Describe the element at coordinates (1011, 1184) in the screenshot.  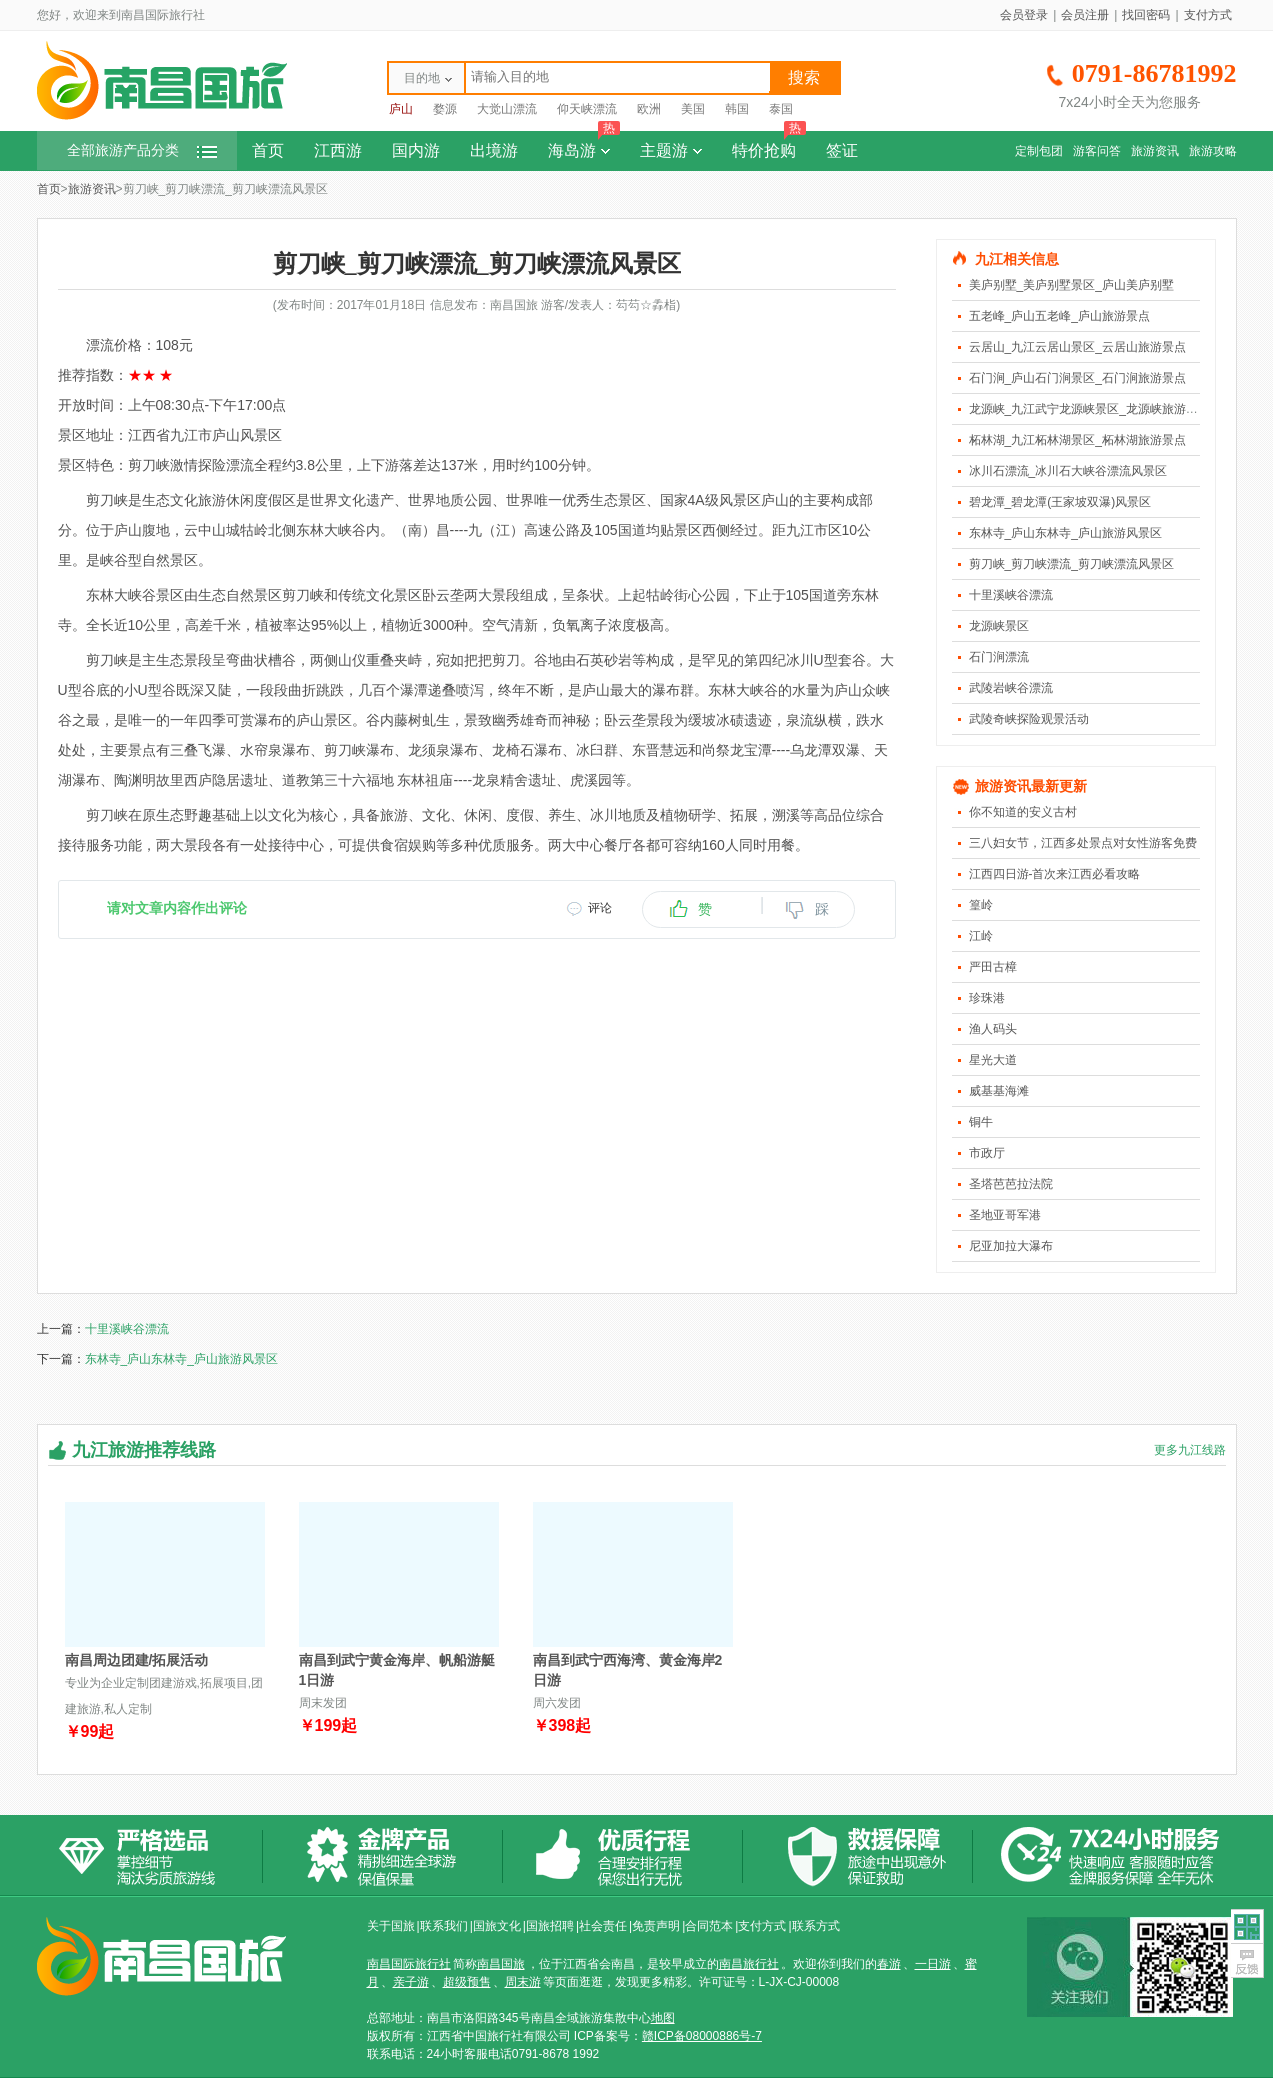
I see `圣塔芭芭拉法院` at that location.